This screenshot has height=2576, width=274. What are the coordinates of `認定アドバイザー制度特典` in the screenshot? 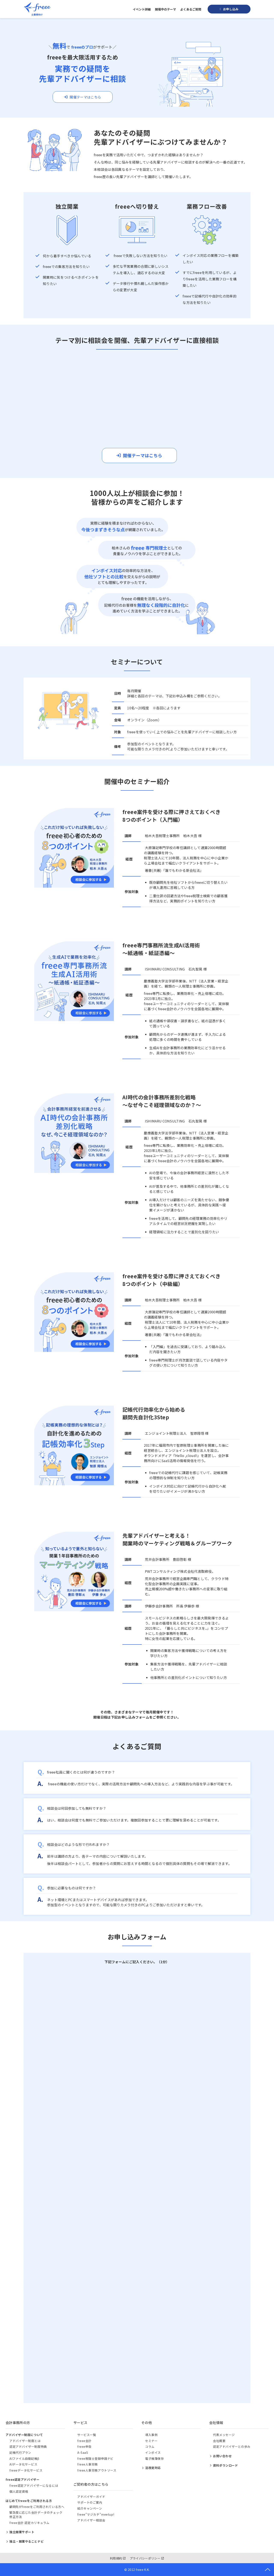 It's located at (28, 2446).